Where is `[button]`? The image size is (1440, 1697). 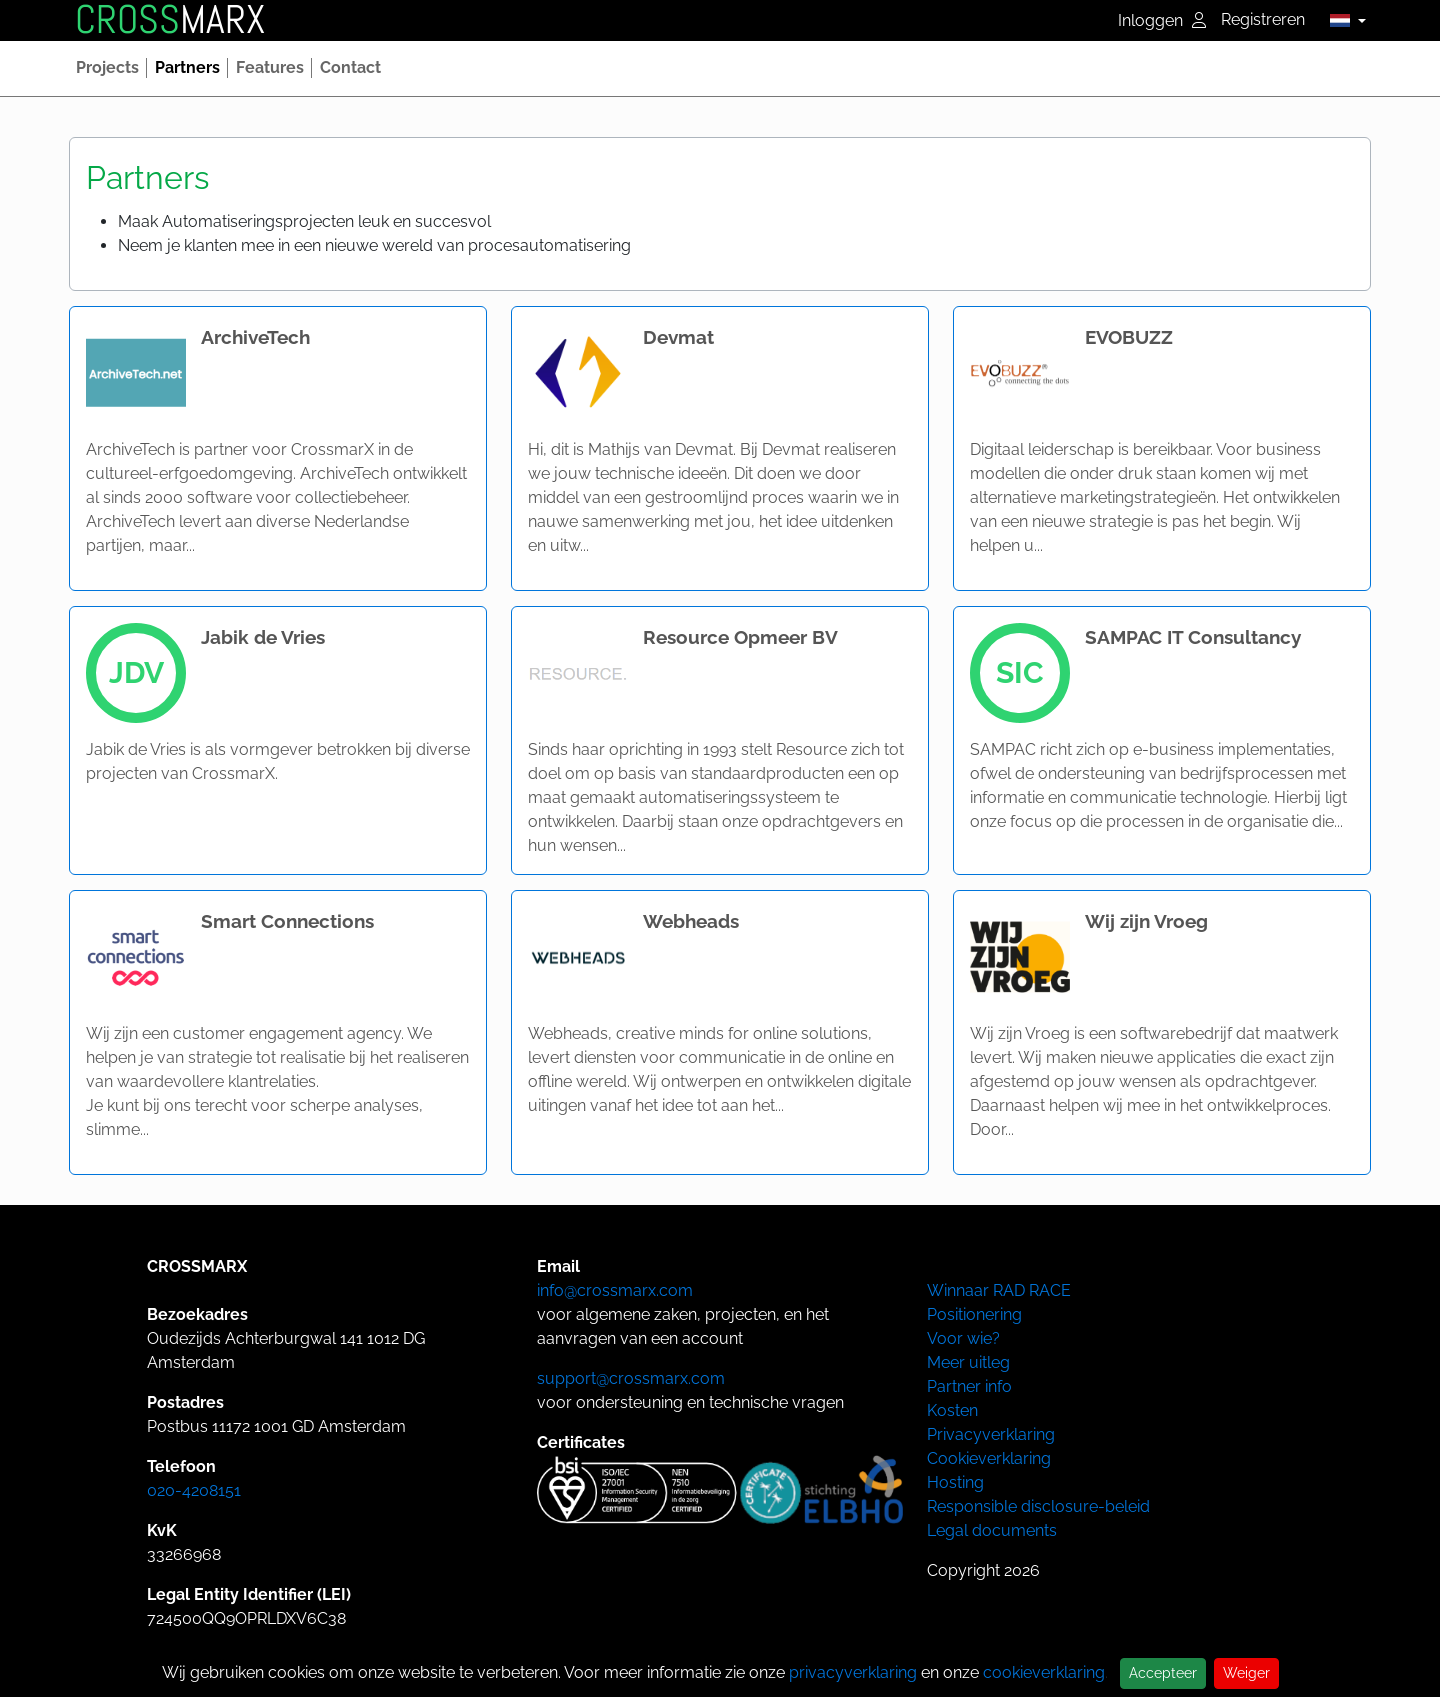 [button] is located at coordinates (1342, 20).